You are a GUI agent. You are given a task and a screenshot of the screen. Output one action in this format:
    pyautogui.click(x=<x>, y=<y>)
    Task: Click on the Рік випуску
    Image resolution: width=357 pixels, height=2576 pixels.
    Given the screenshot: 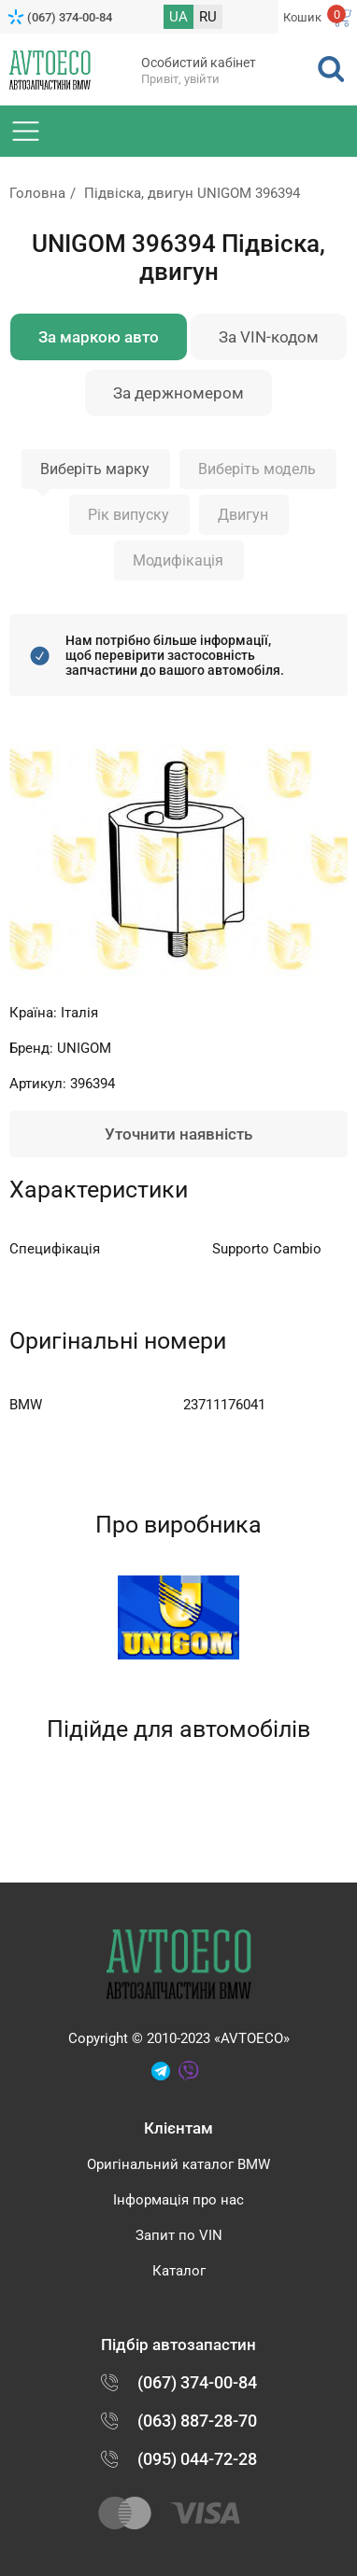 What is the action you would take?
    pyautogui.click(x=128, y=515)
    